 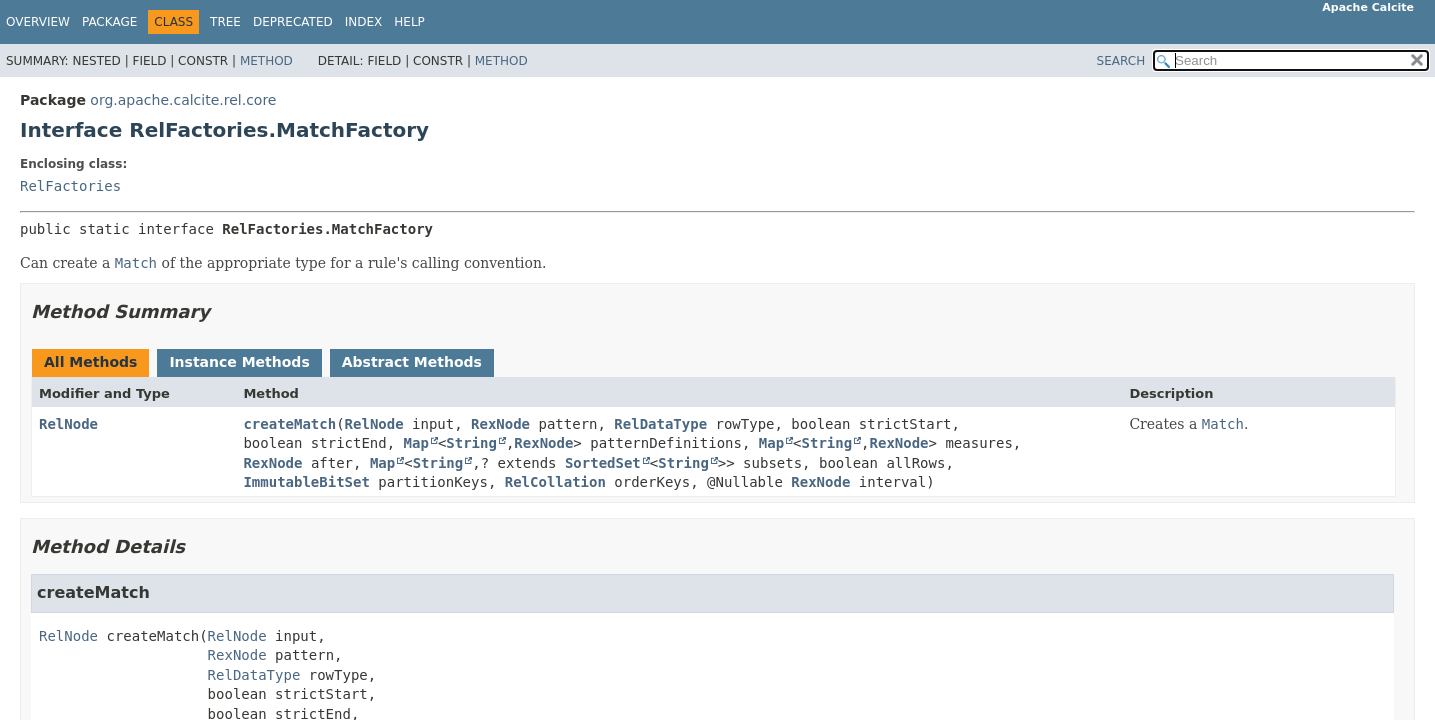 What do you see at coordinates (412, 362) in the screenshot?
I see `Abstract Methods [tab]` at bounding box center [412, 362].